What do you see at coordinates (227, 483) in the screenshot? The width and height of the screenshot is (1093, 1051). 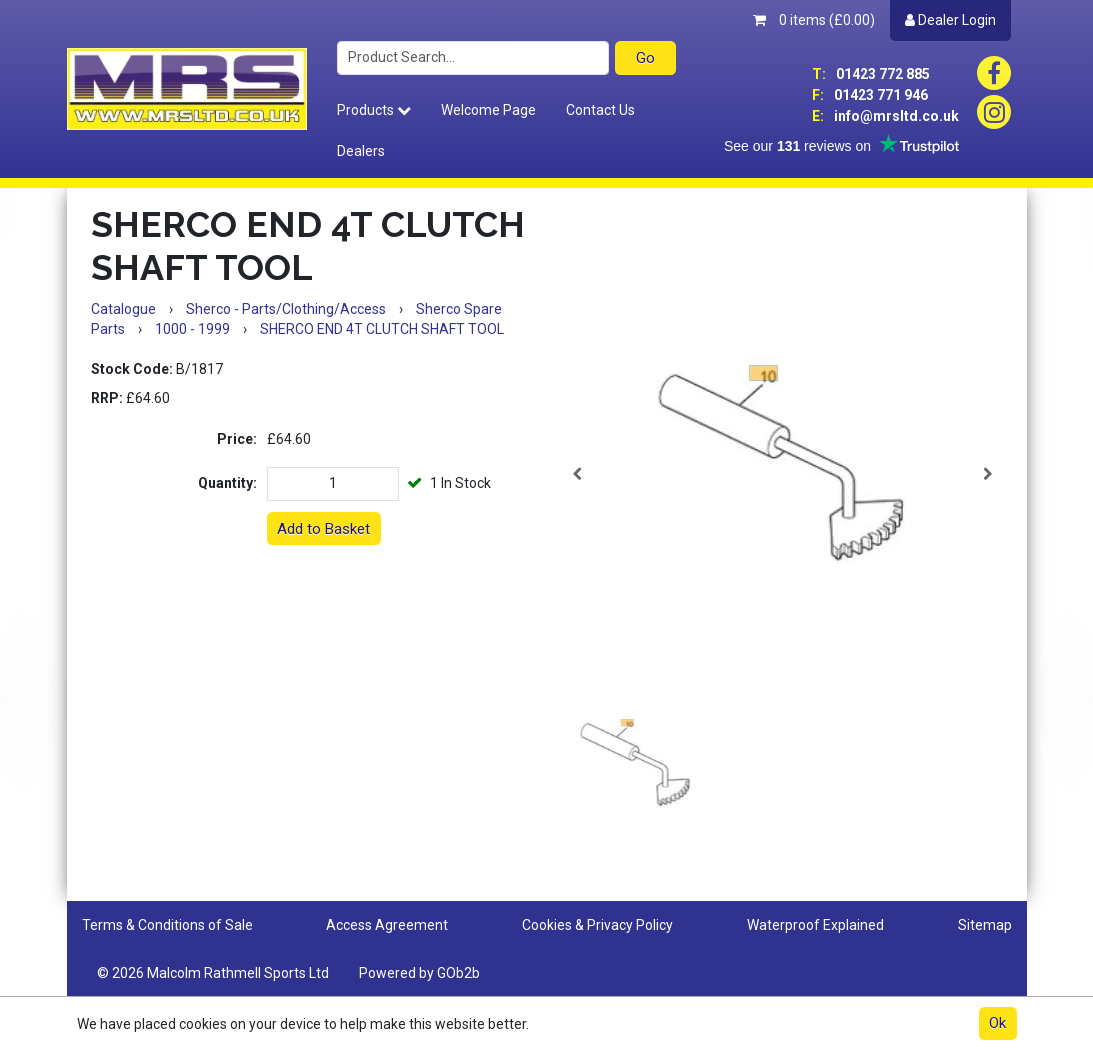 I see `Quantity:` at bounding box center [227, 483].